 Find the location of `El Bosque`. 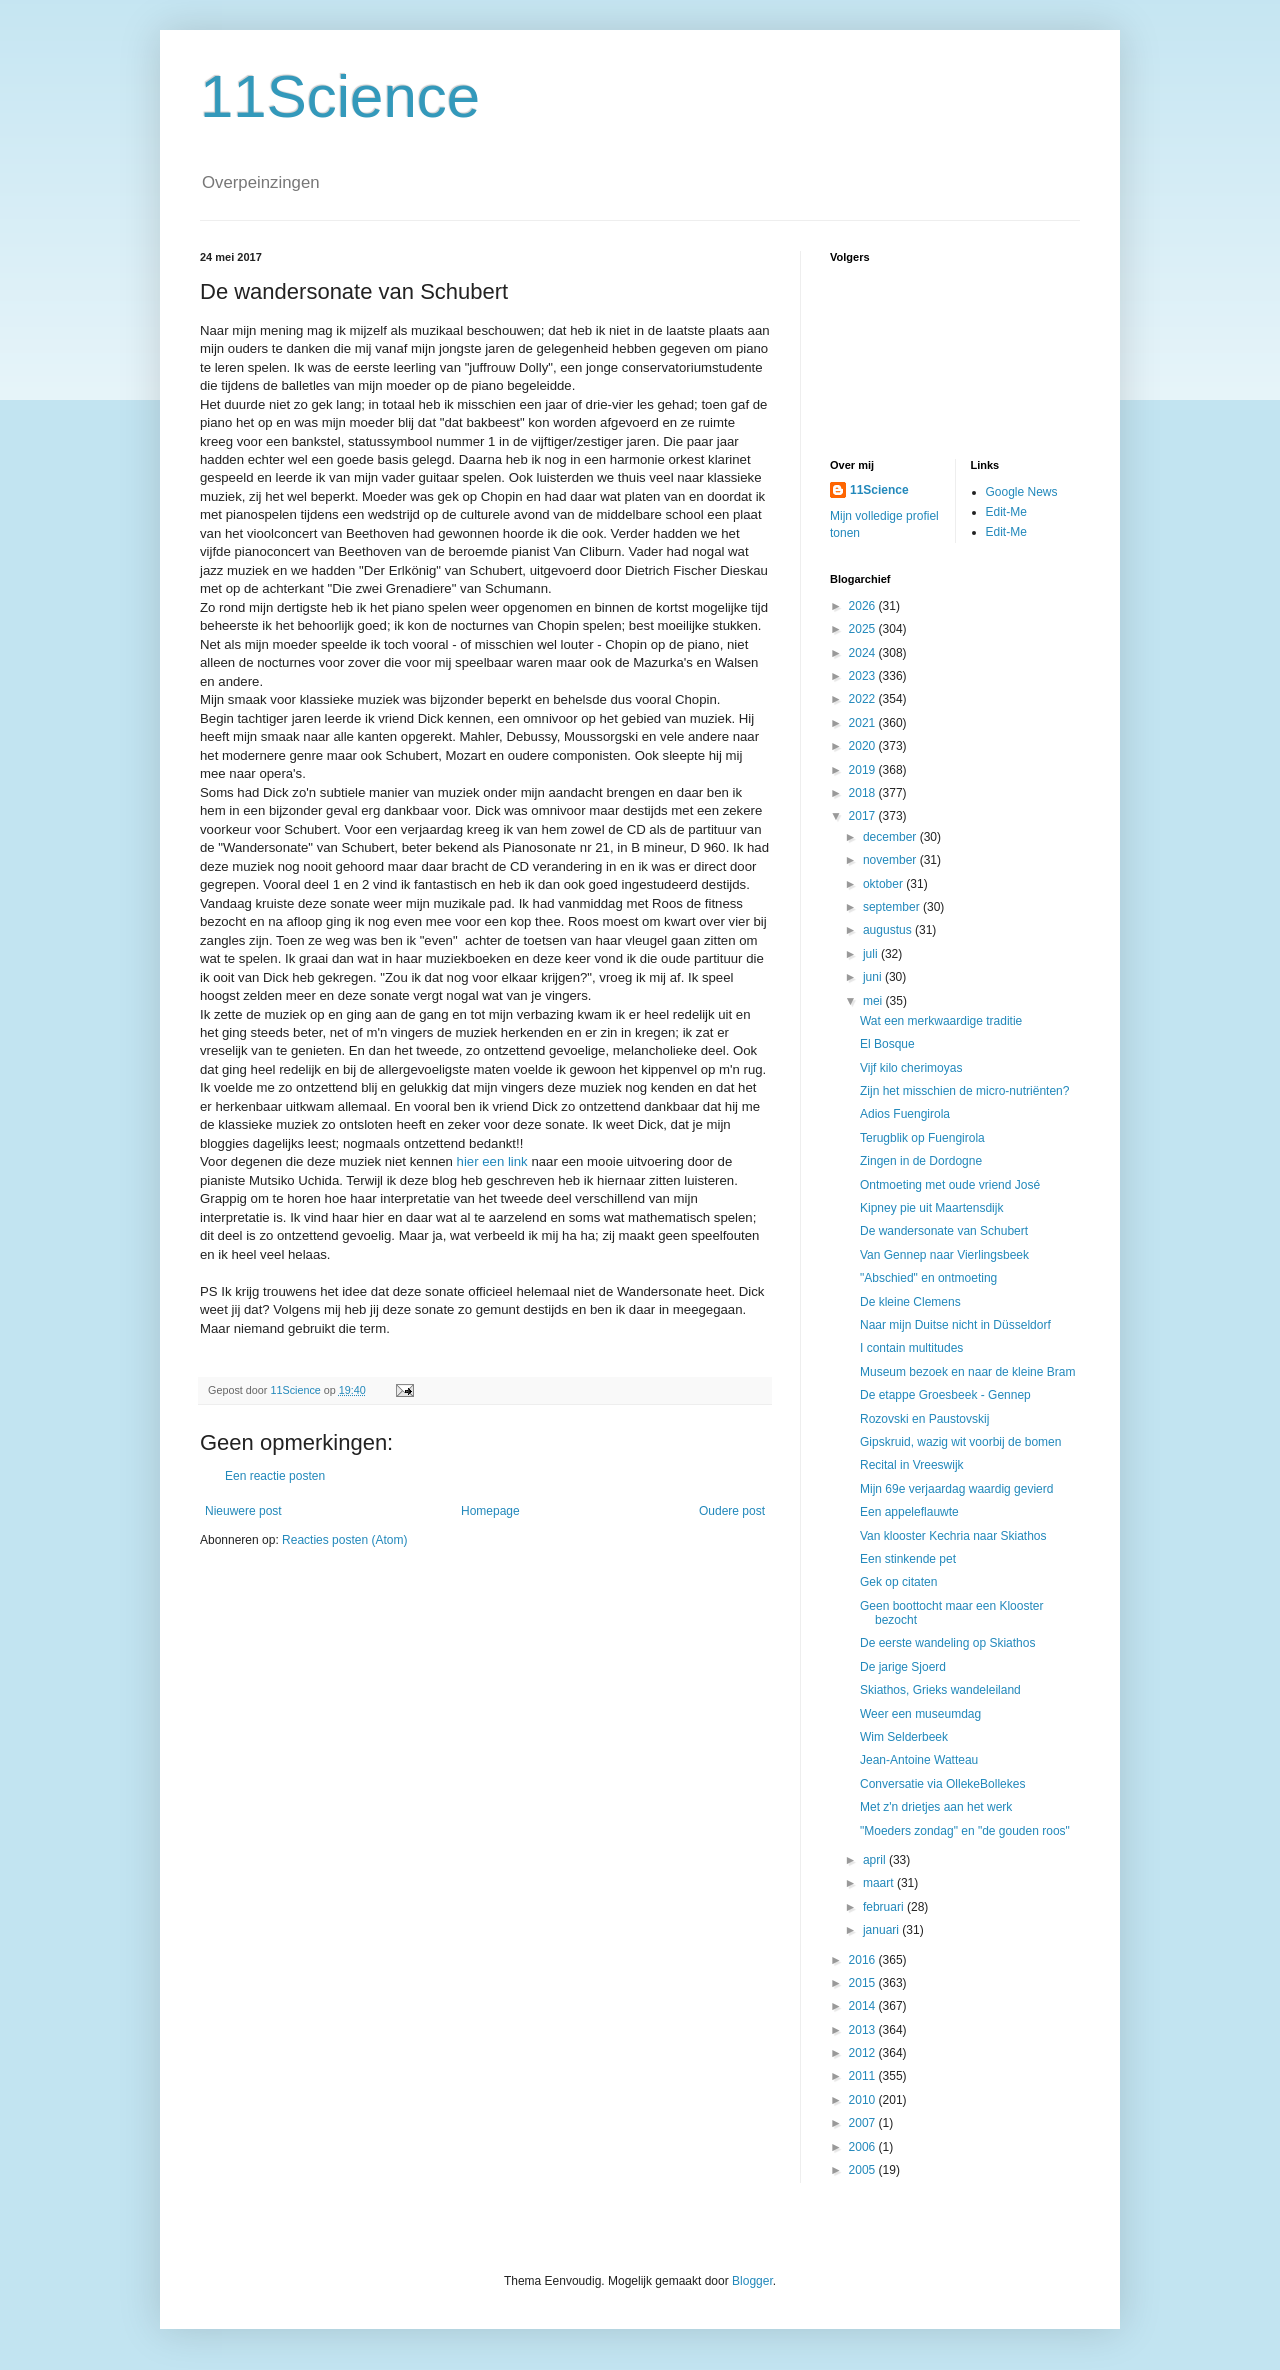

El Bosque is located at coordinates (887, 1044).